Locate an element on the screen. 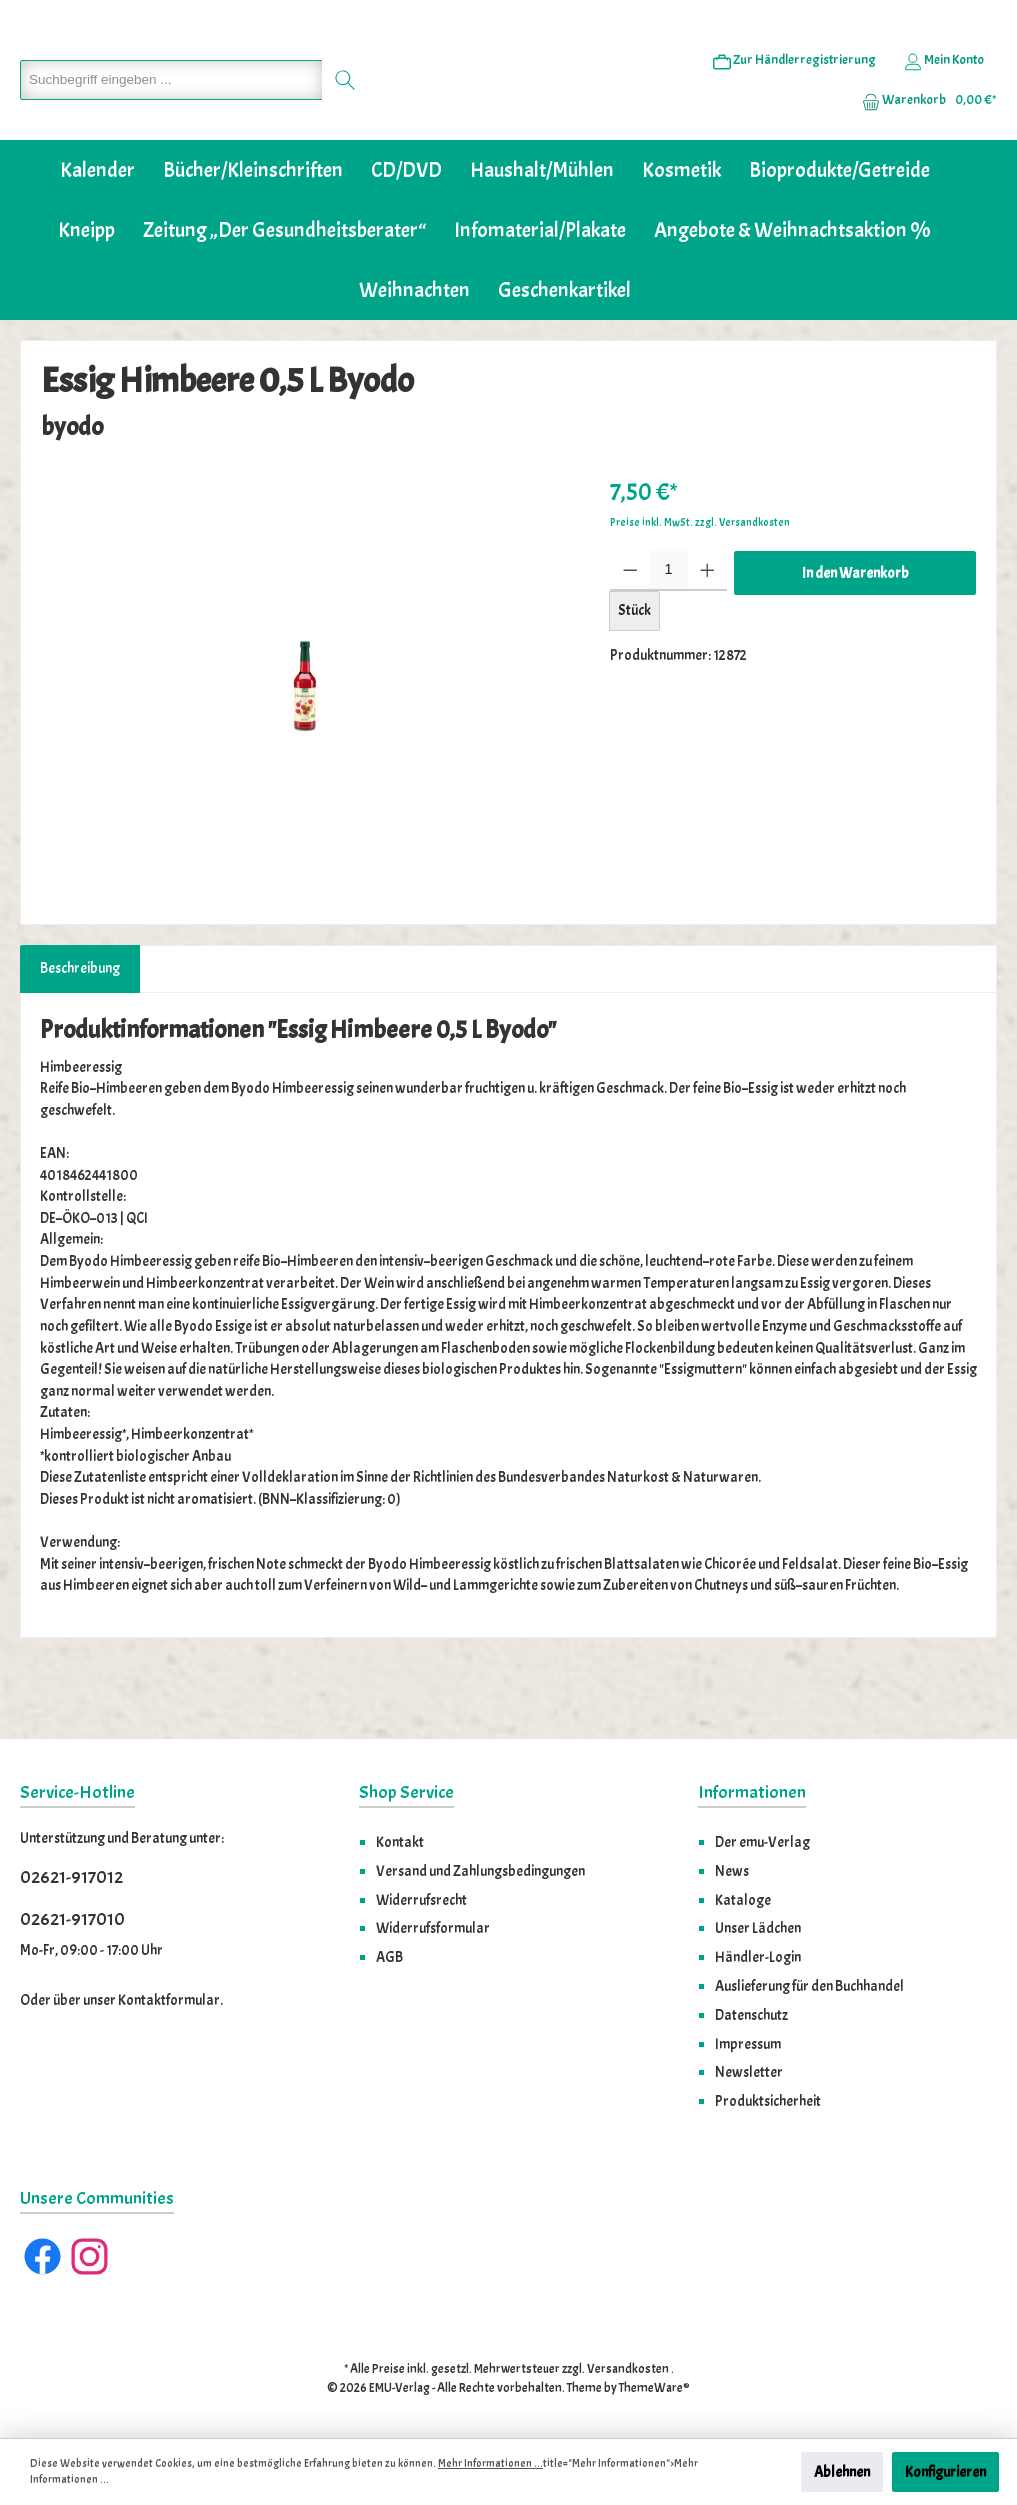 This screenshot has height=2505, width=1017. Kontakt is located at coordinates (400, 1842).